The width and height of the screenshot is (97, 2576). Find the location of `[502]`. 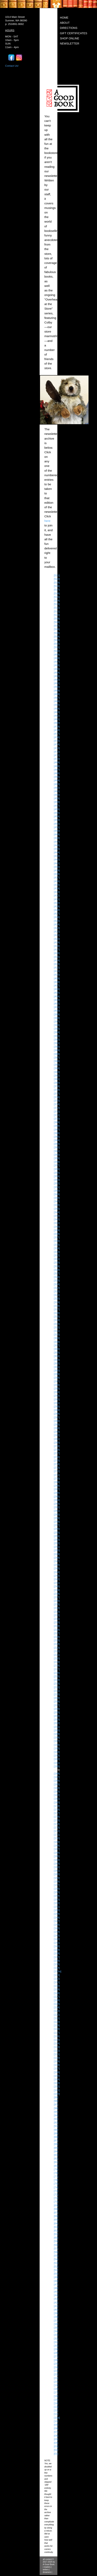

[502] is located at coordinates (57, 643).